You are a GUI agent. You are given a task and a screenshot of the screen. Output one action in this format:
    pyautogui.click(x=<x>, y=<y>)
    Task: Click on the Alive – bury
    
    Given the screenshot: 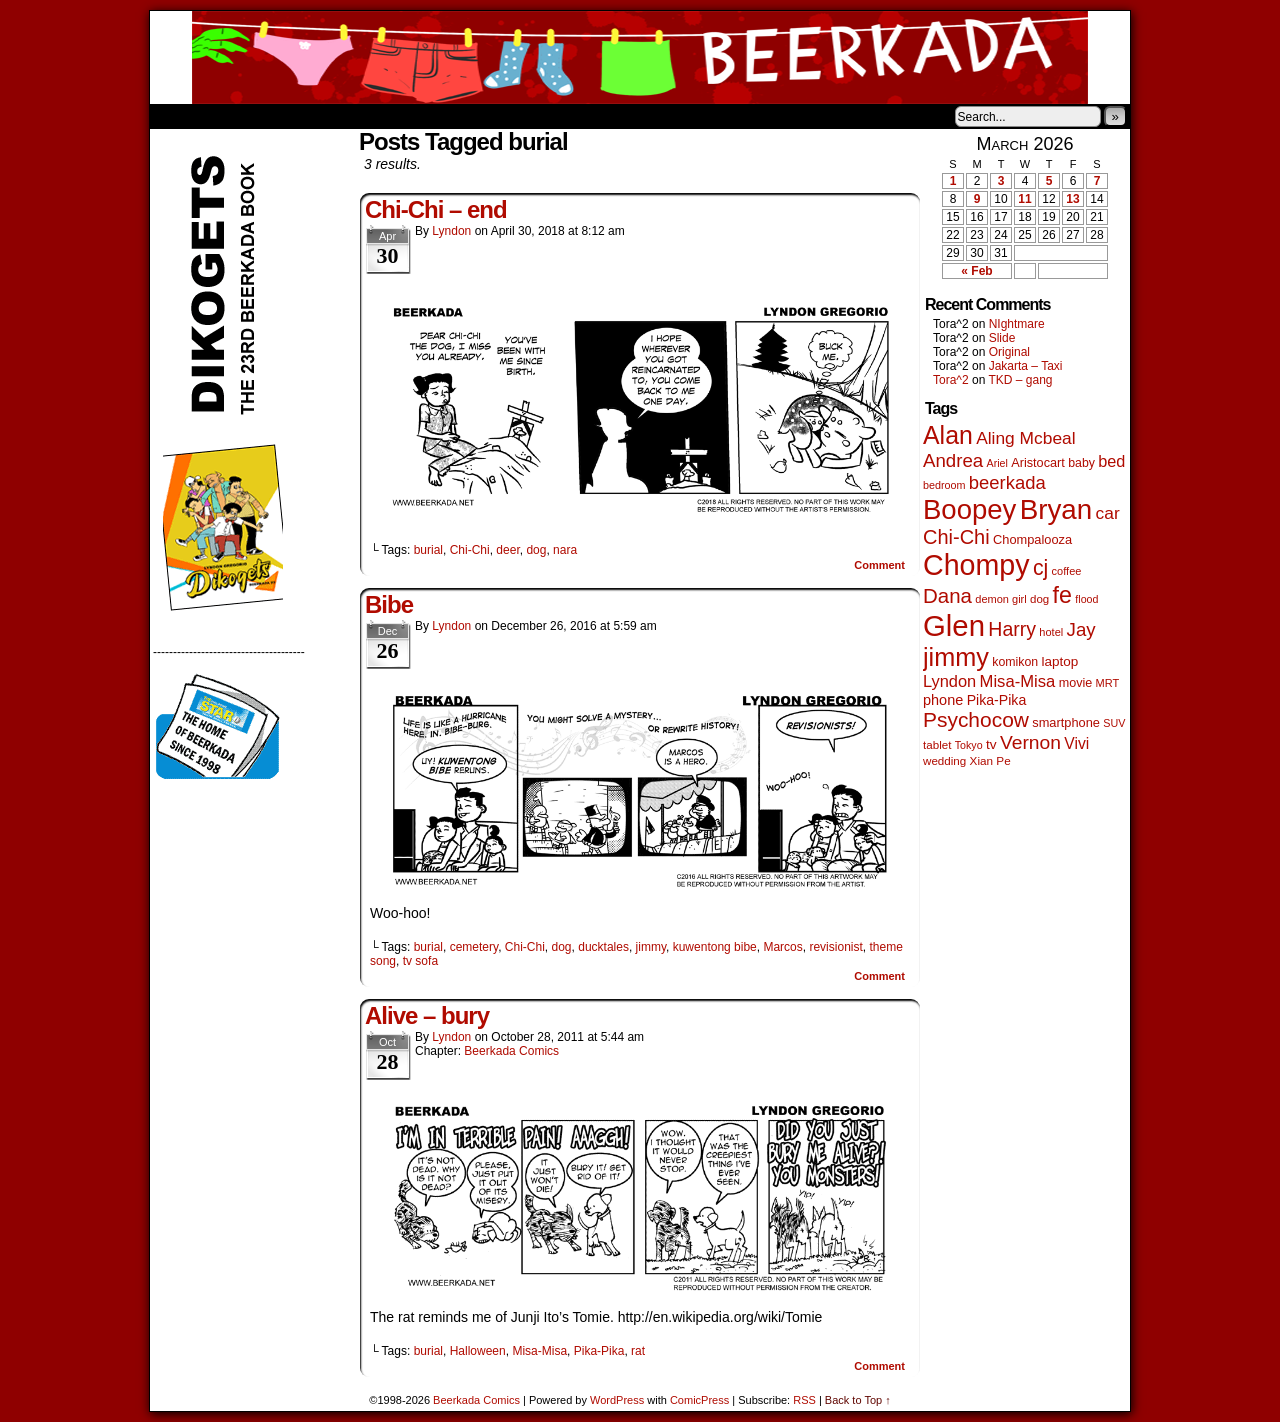 What is the action you would take?
    pyautogui.click(x=427, y=1015)
    